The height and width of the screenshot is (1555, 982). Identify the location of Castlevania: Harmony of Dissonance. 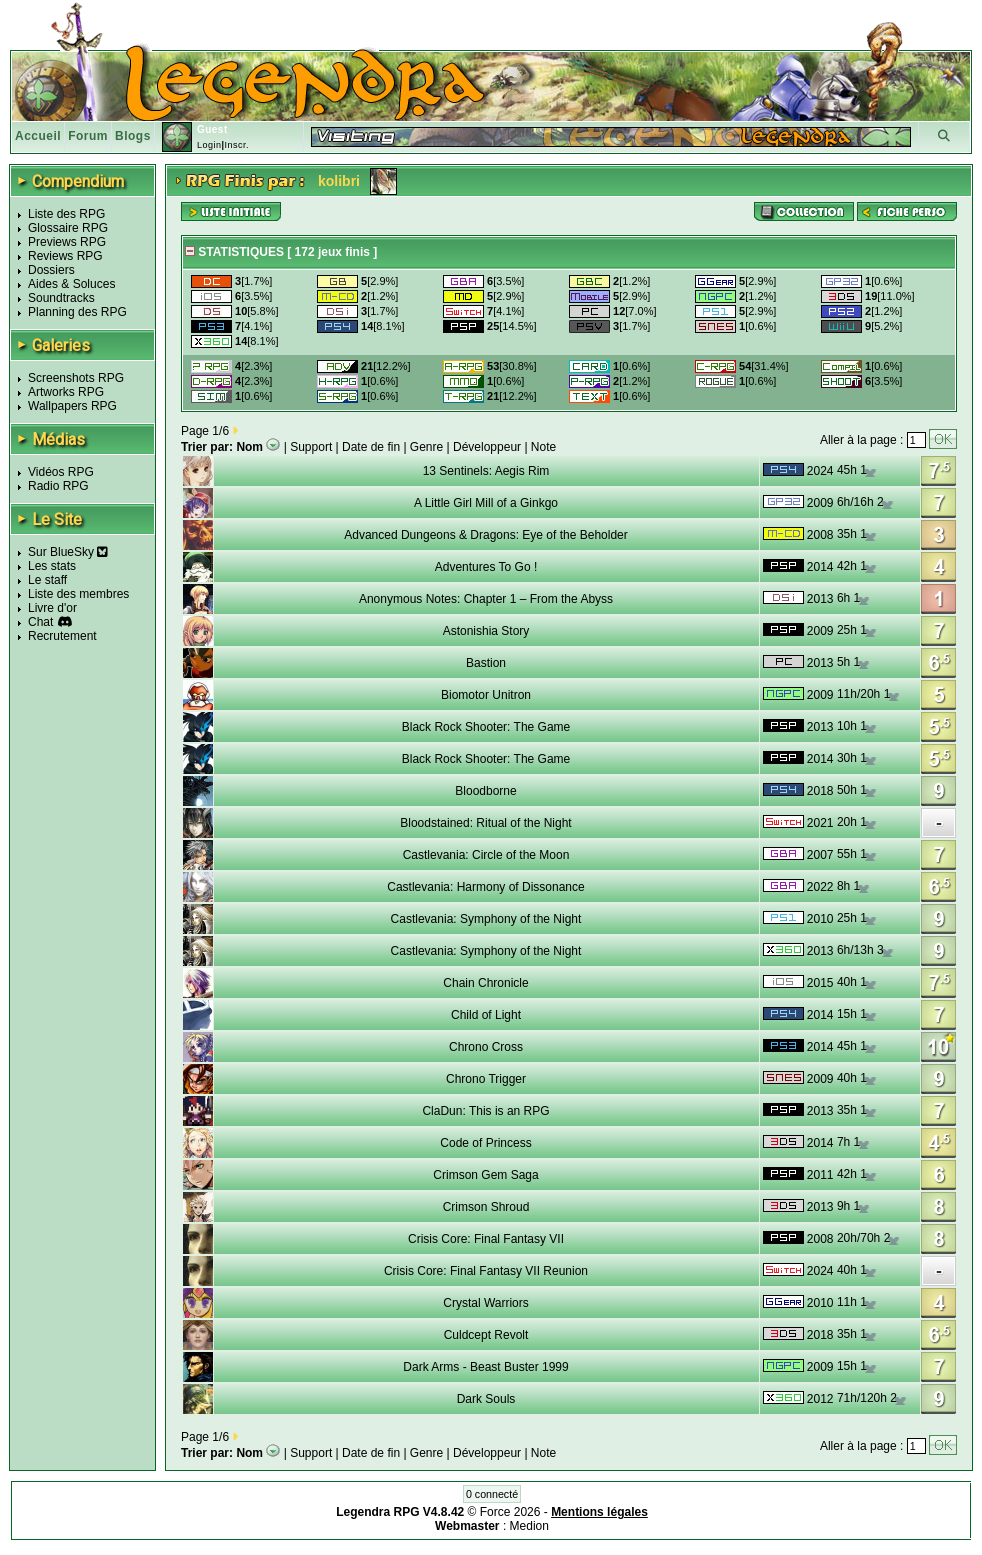
(485, 887).